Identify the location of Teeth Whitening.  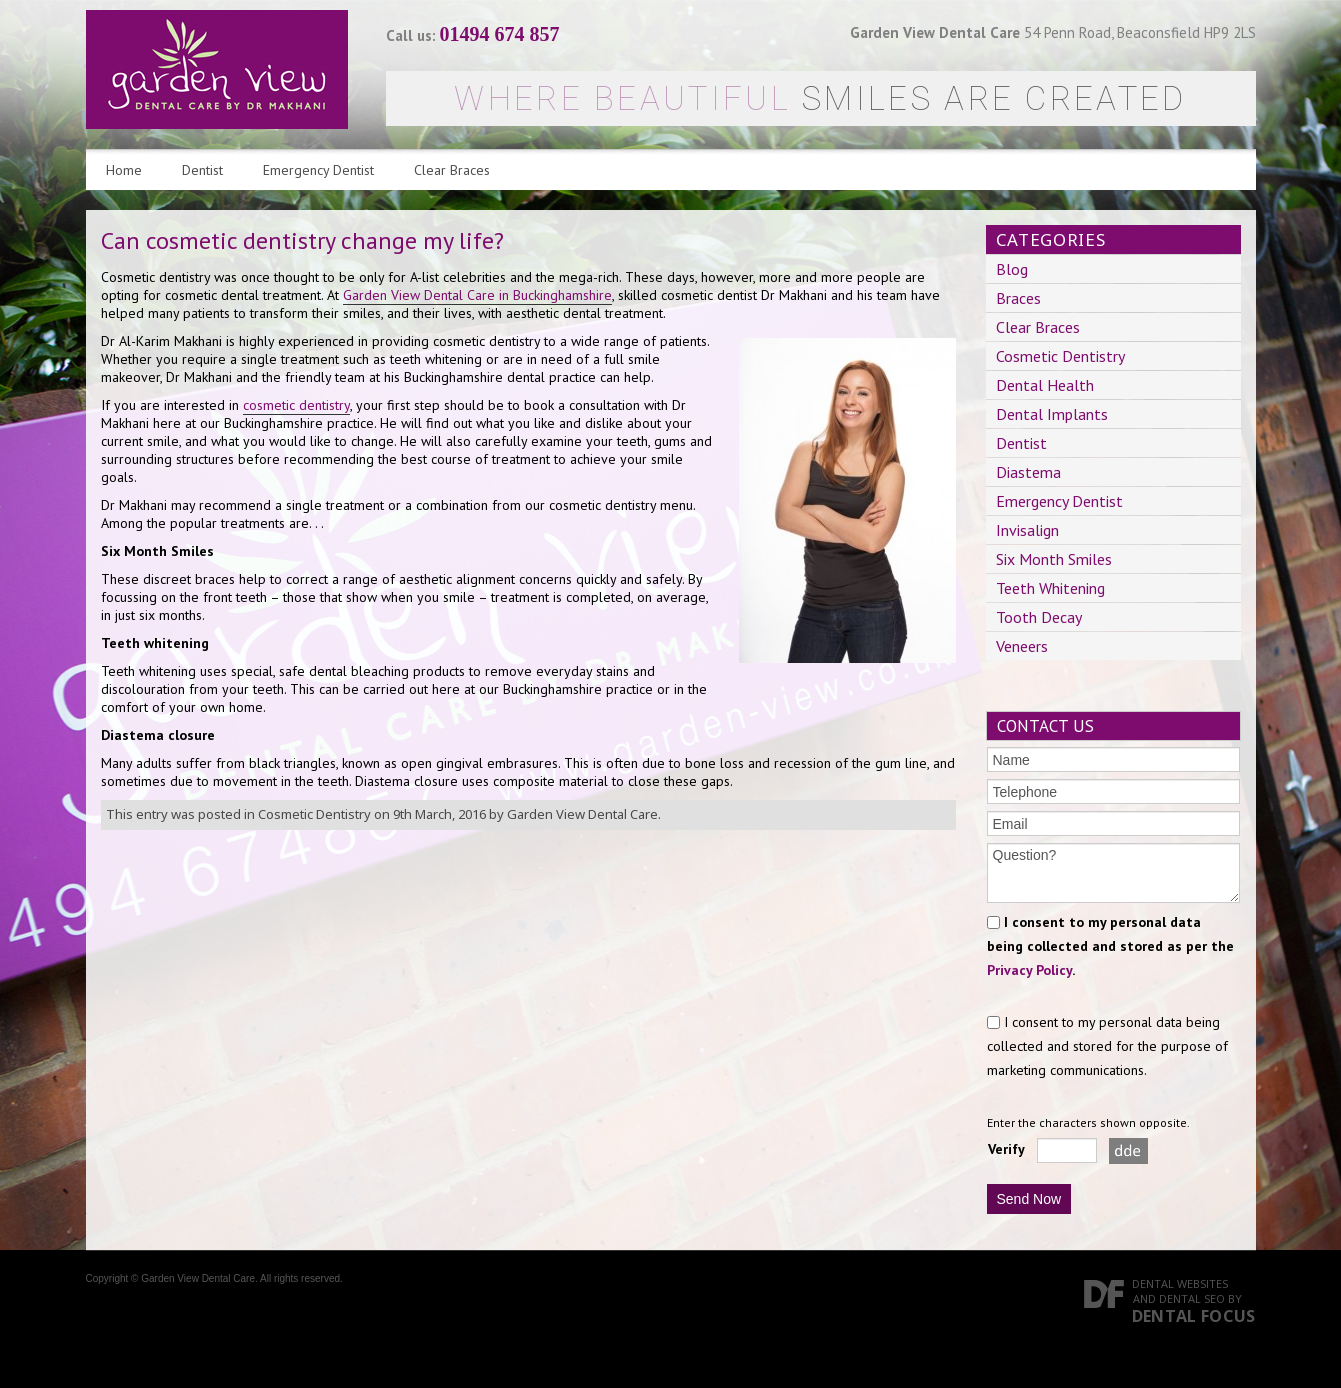
(1050, 588).